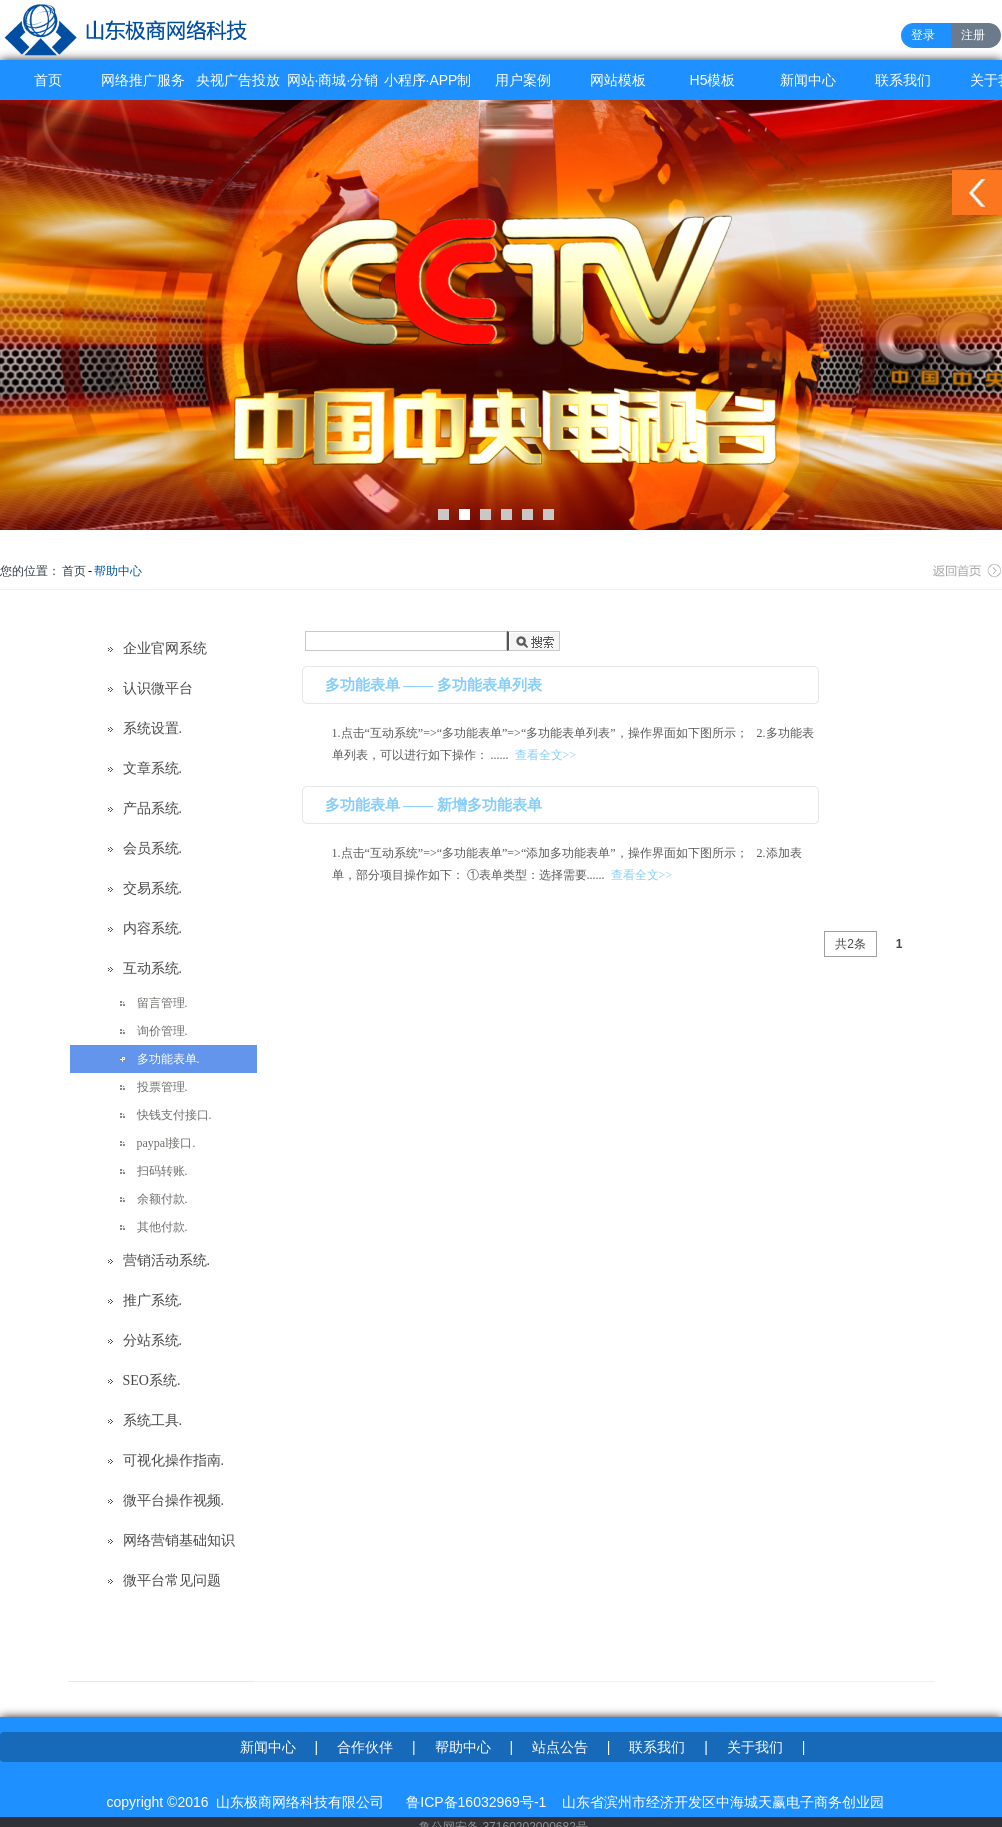  Describe the element at coordinates (162, 1031) in the screenshot. I see `询价管理.` at that location.